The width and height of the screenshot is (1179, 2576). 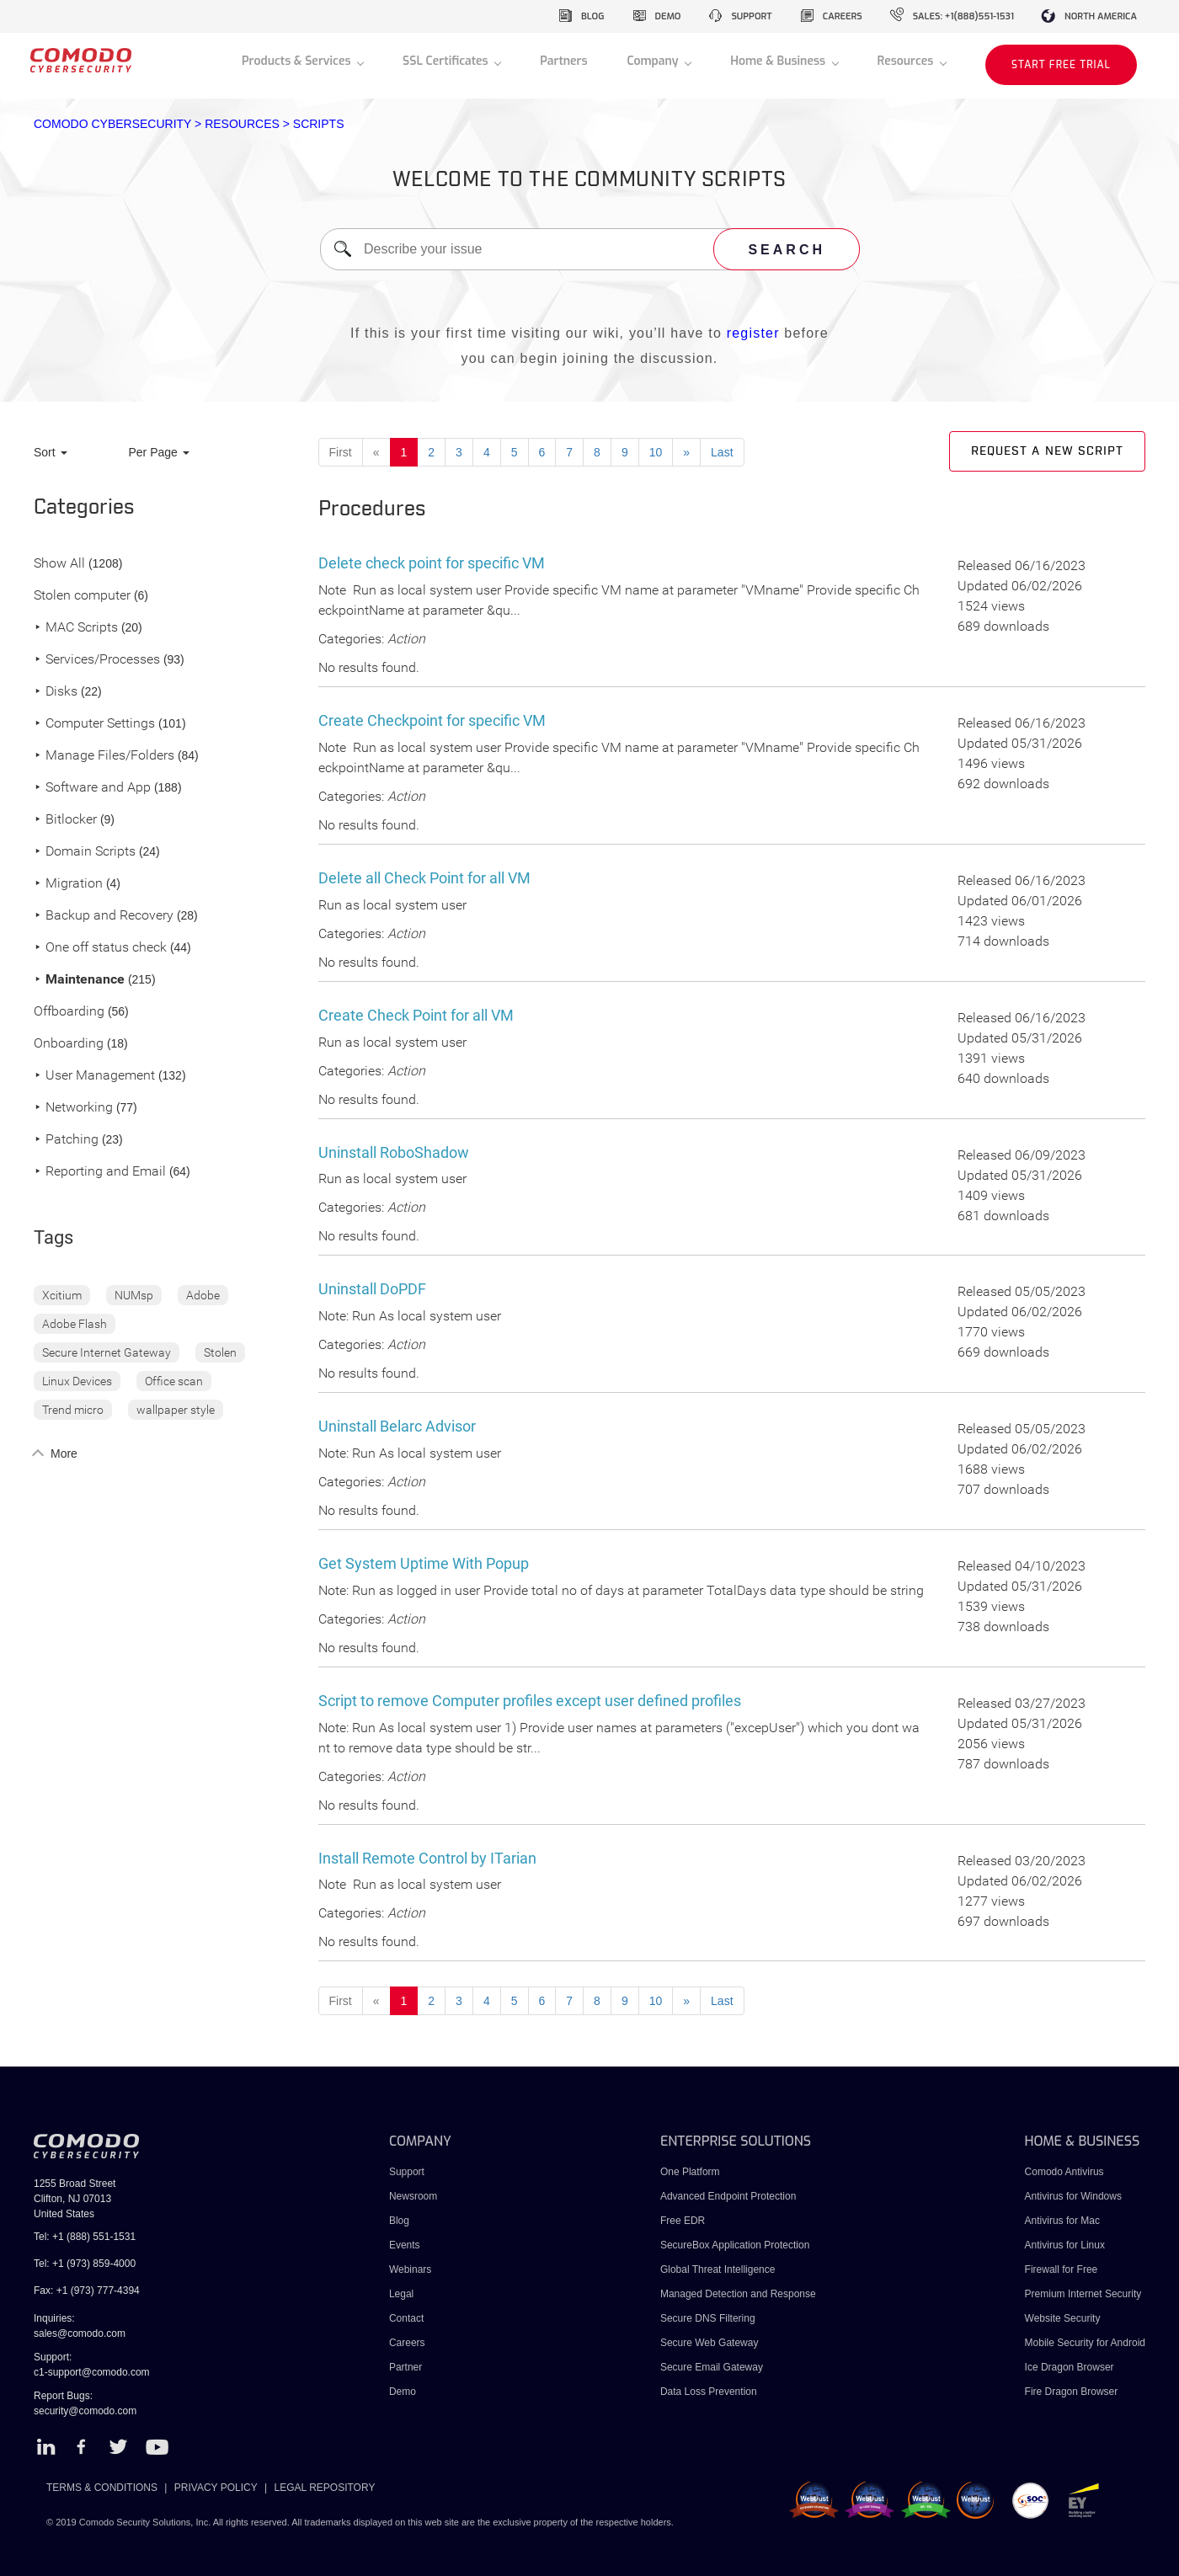 I want to click on Create Checkpoint for specific VM, so click(x=432, y=720).